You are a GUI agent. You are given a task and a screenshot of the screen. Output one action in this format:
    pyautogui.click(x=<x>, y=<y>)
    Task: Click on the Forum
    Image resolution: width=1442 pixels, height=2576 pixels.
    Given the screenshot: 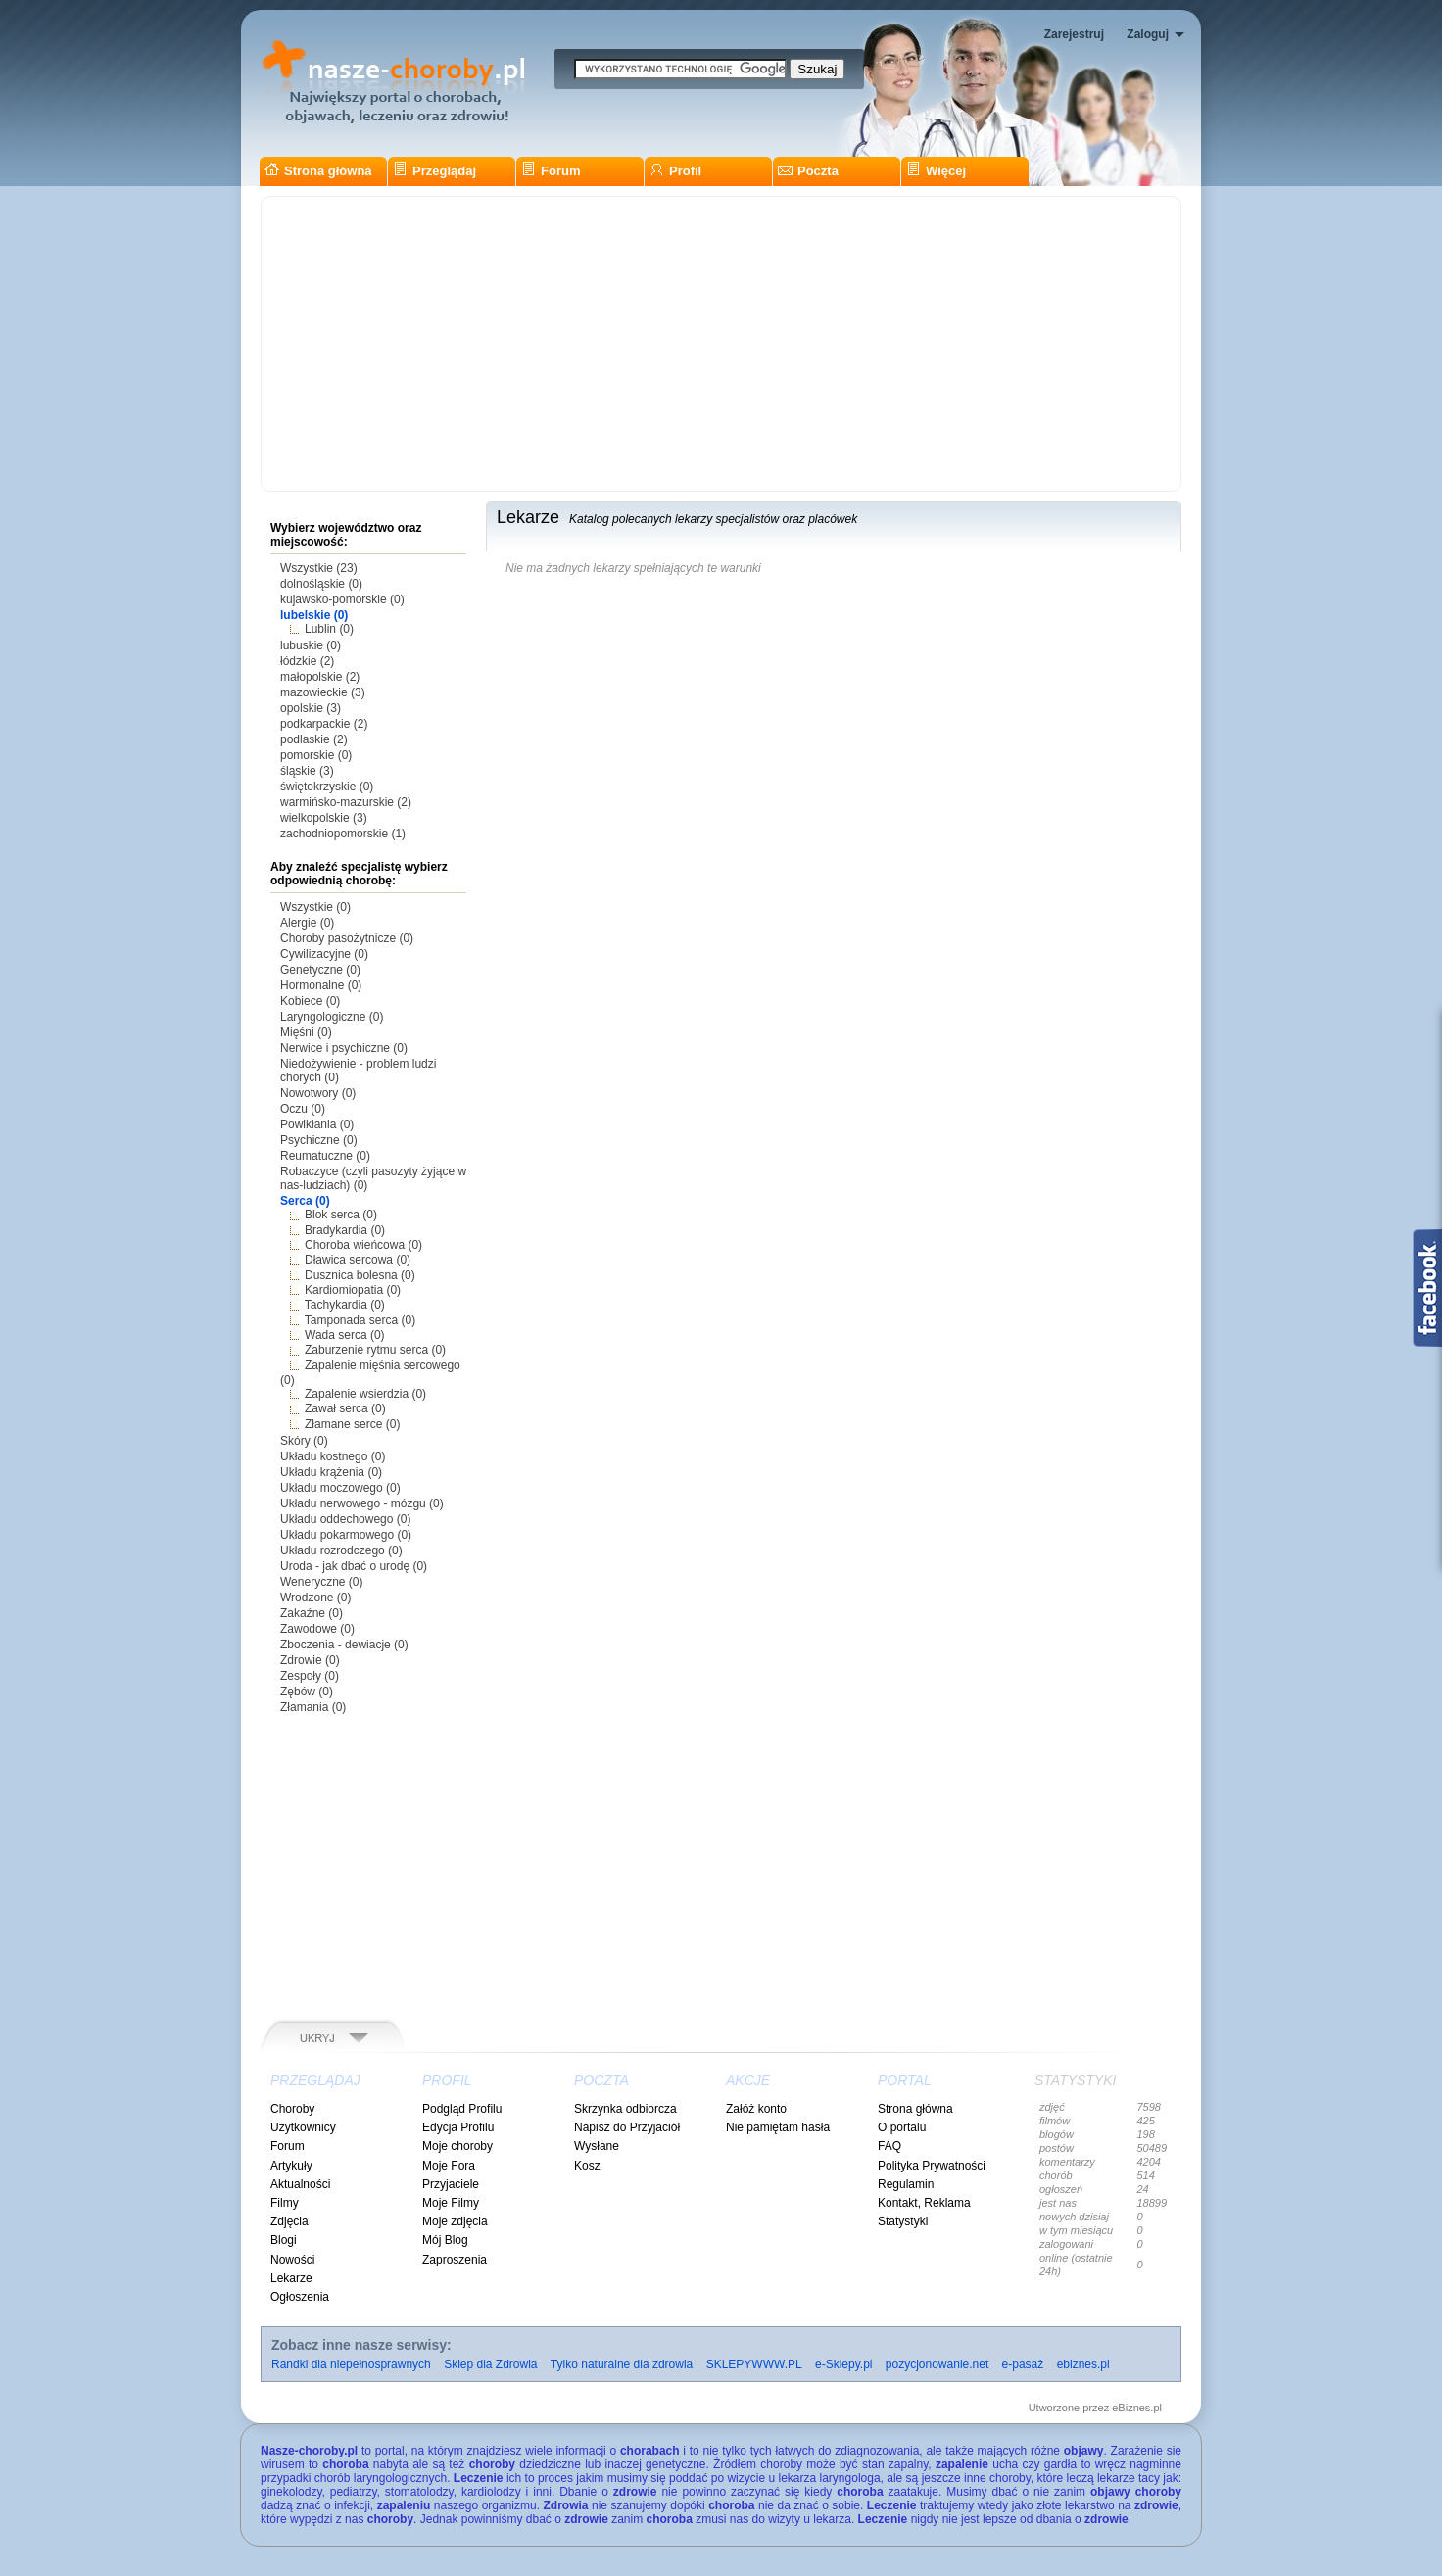 What is the action you would take?
    pyautogui.click(x=550, y=171)
    